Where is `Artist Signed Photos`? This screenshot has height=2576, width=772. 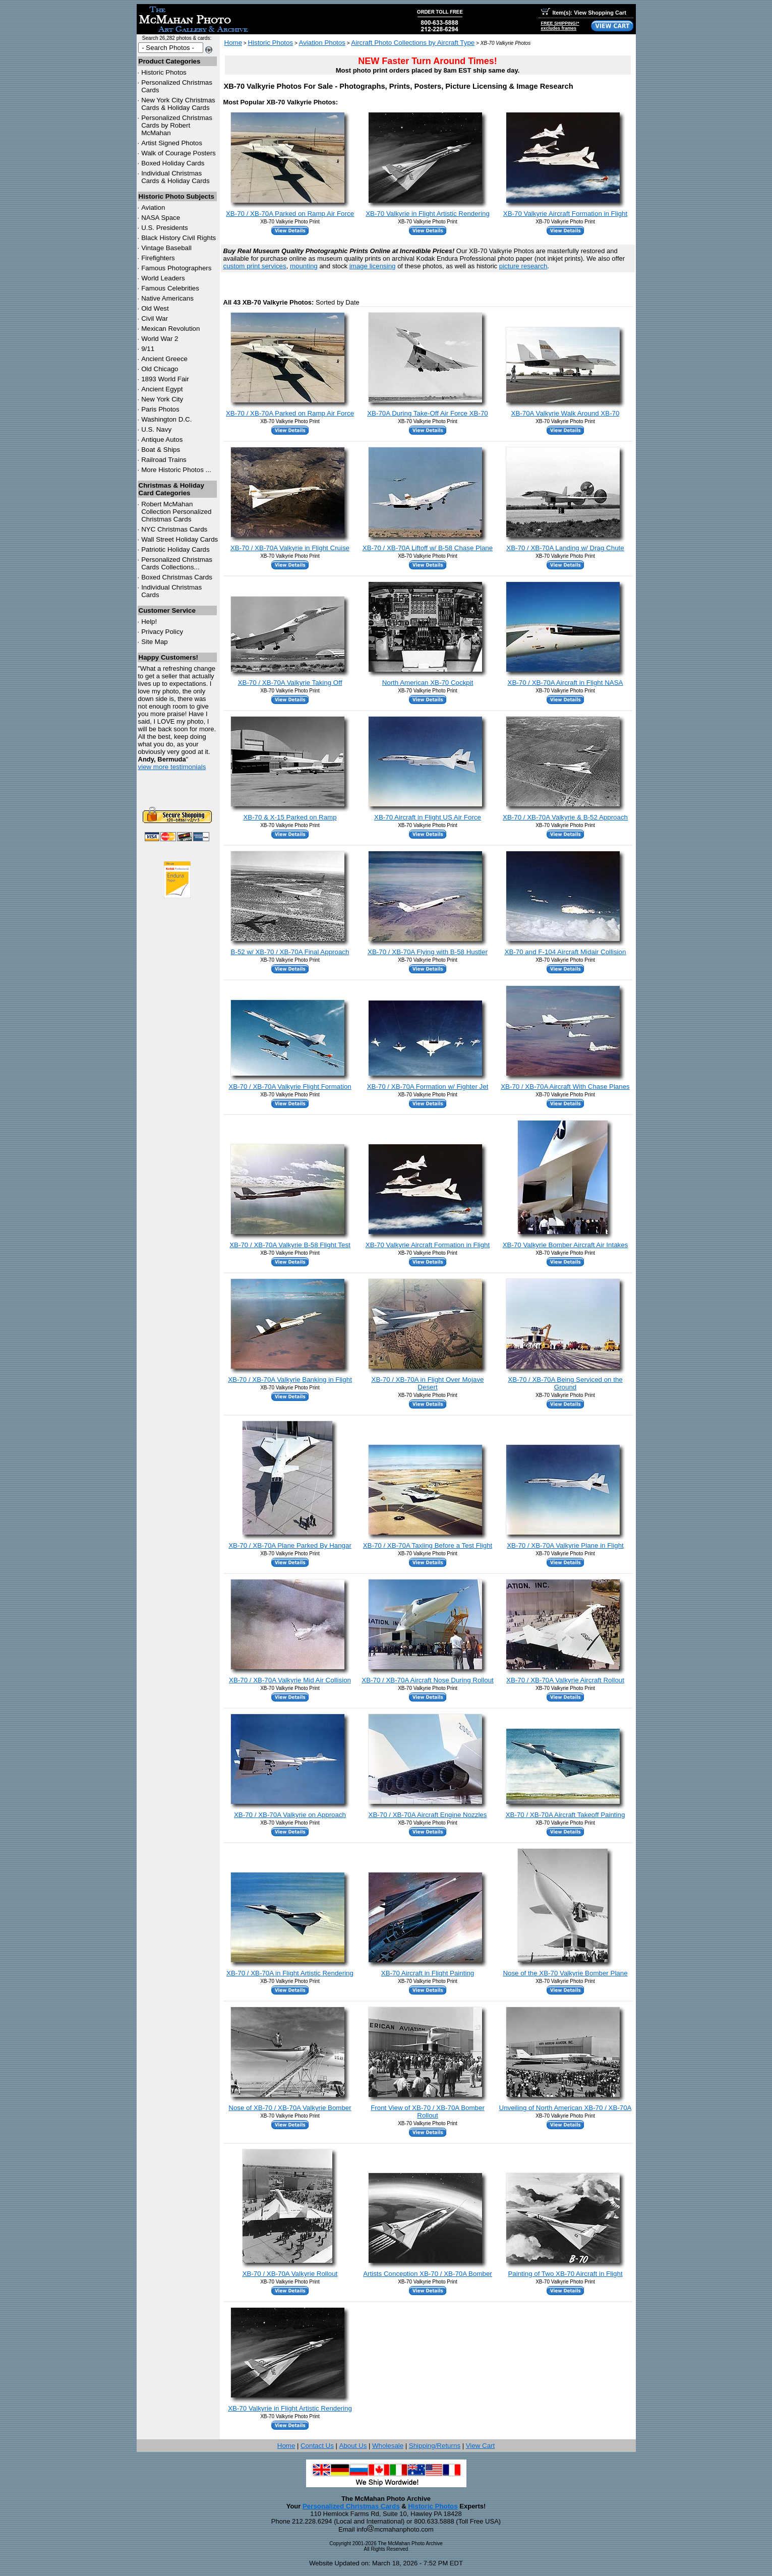 Artist Signed Photos is located at coordinates (171, 143).